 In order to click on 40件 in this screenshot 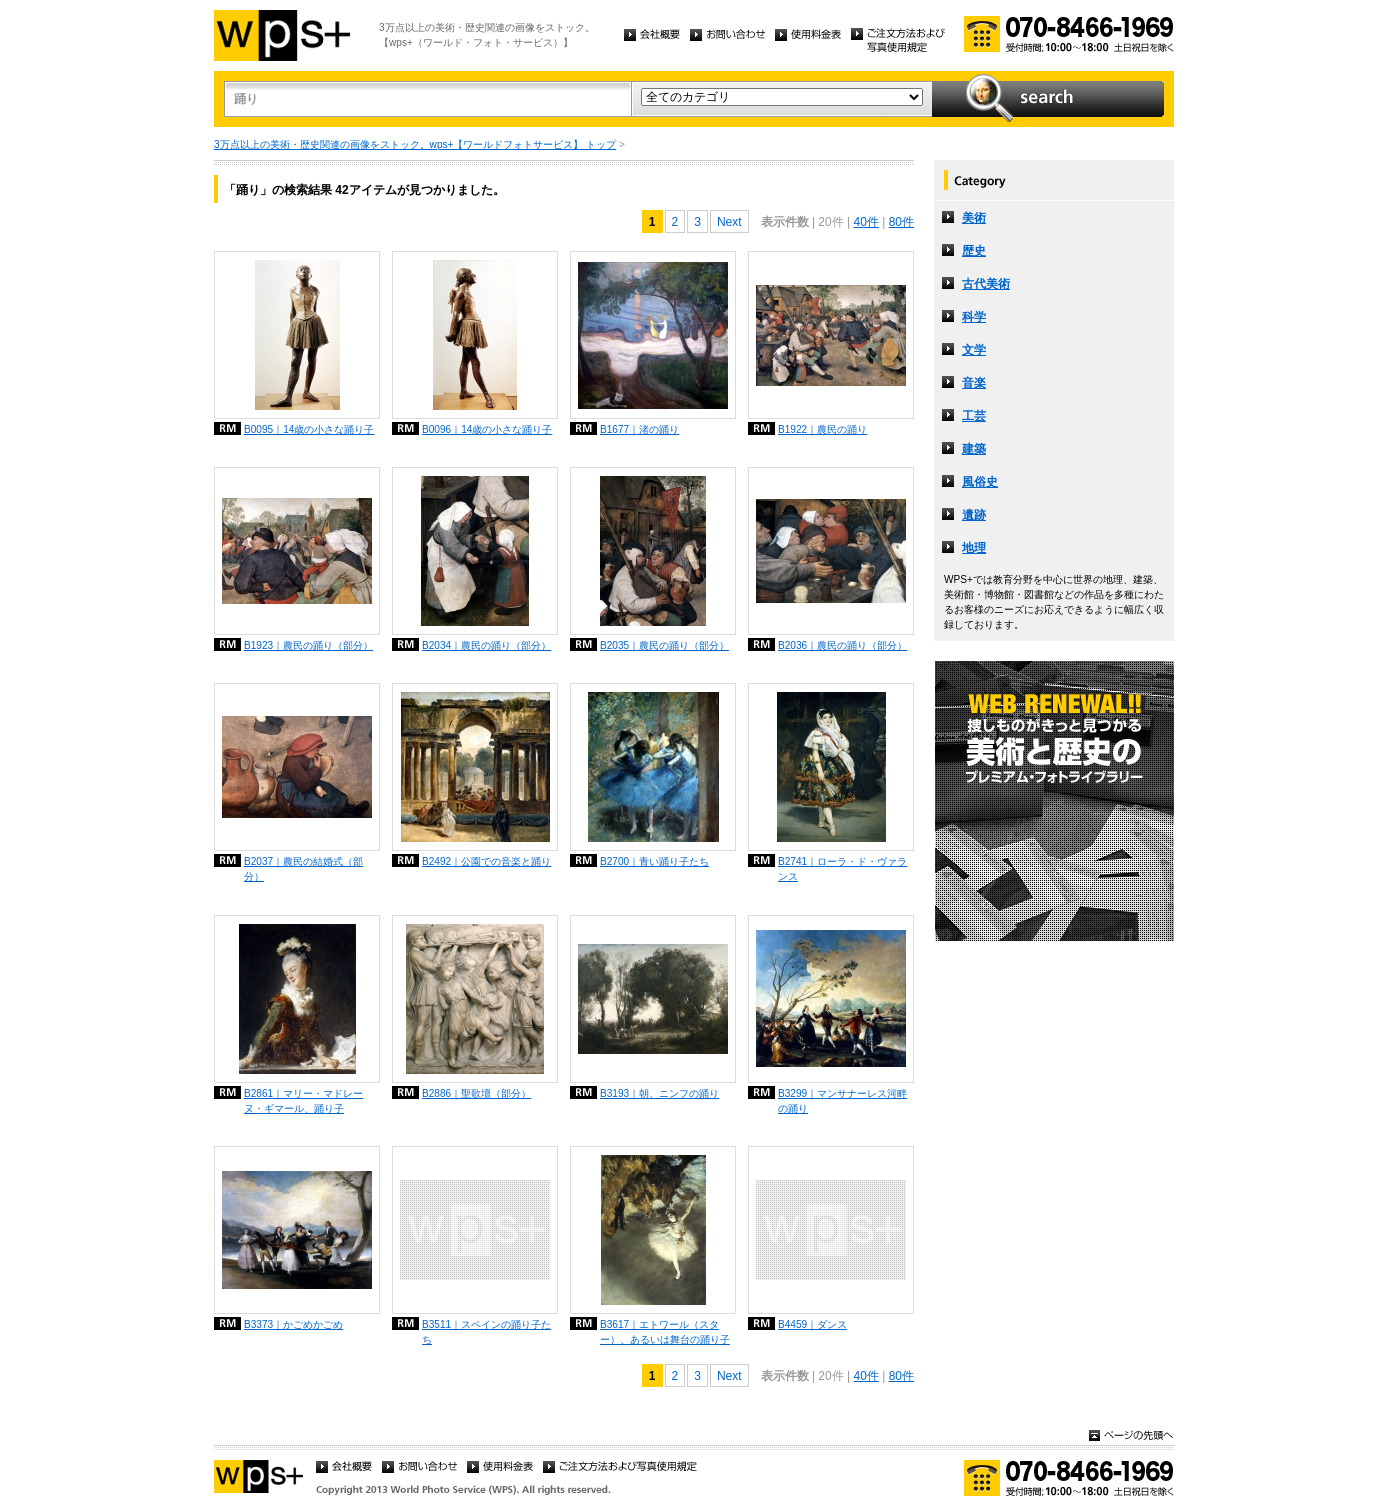, I will do `click(865, 222)`.